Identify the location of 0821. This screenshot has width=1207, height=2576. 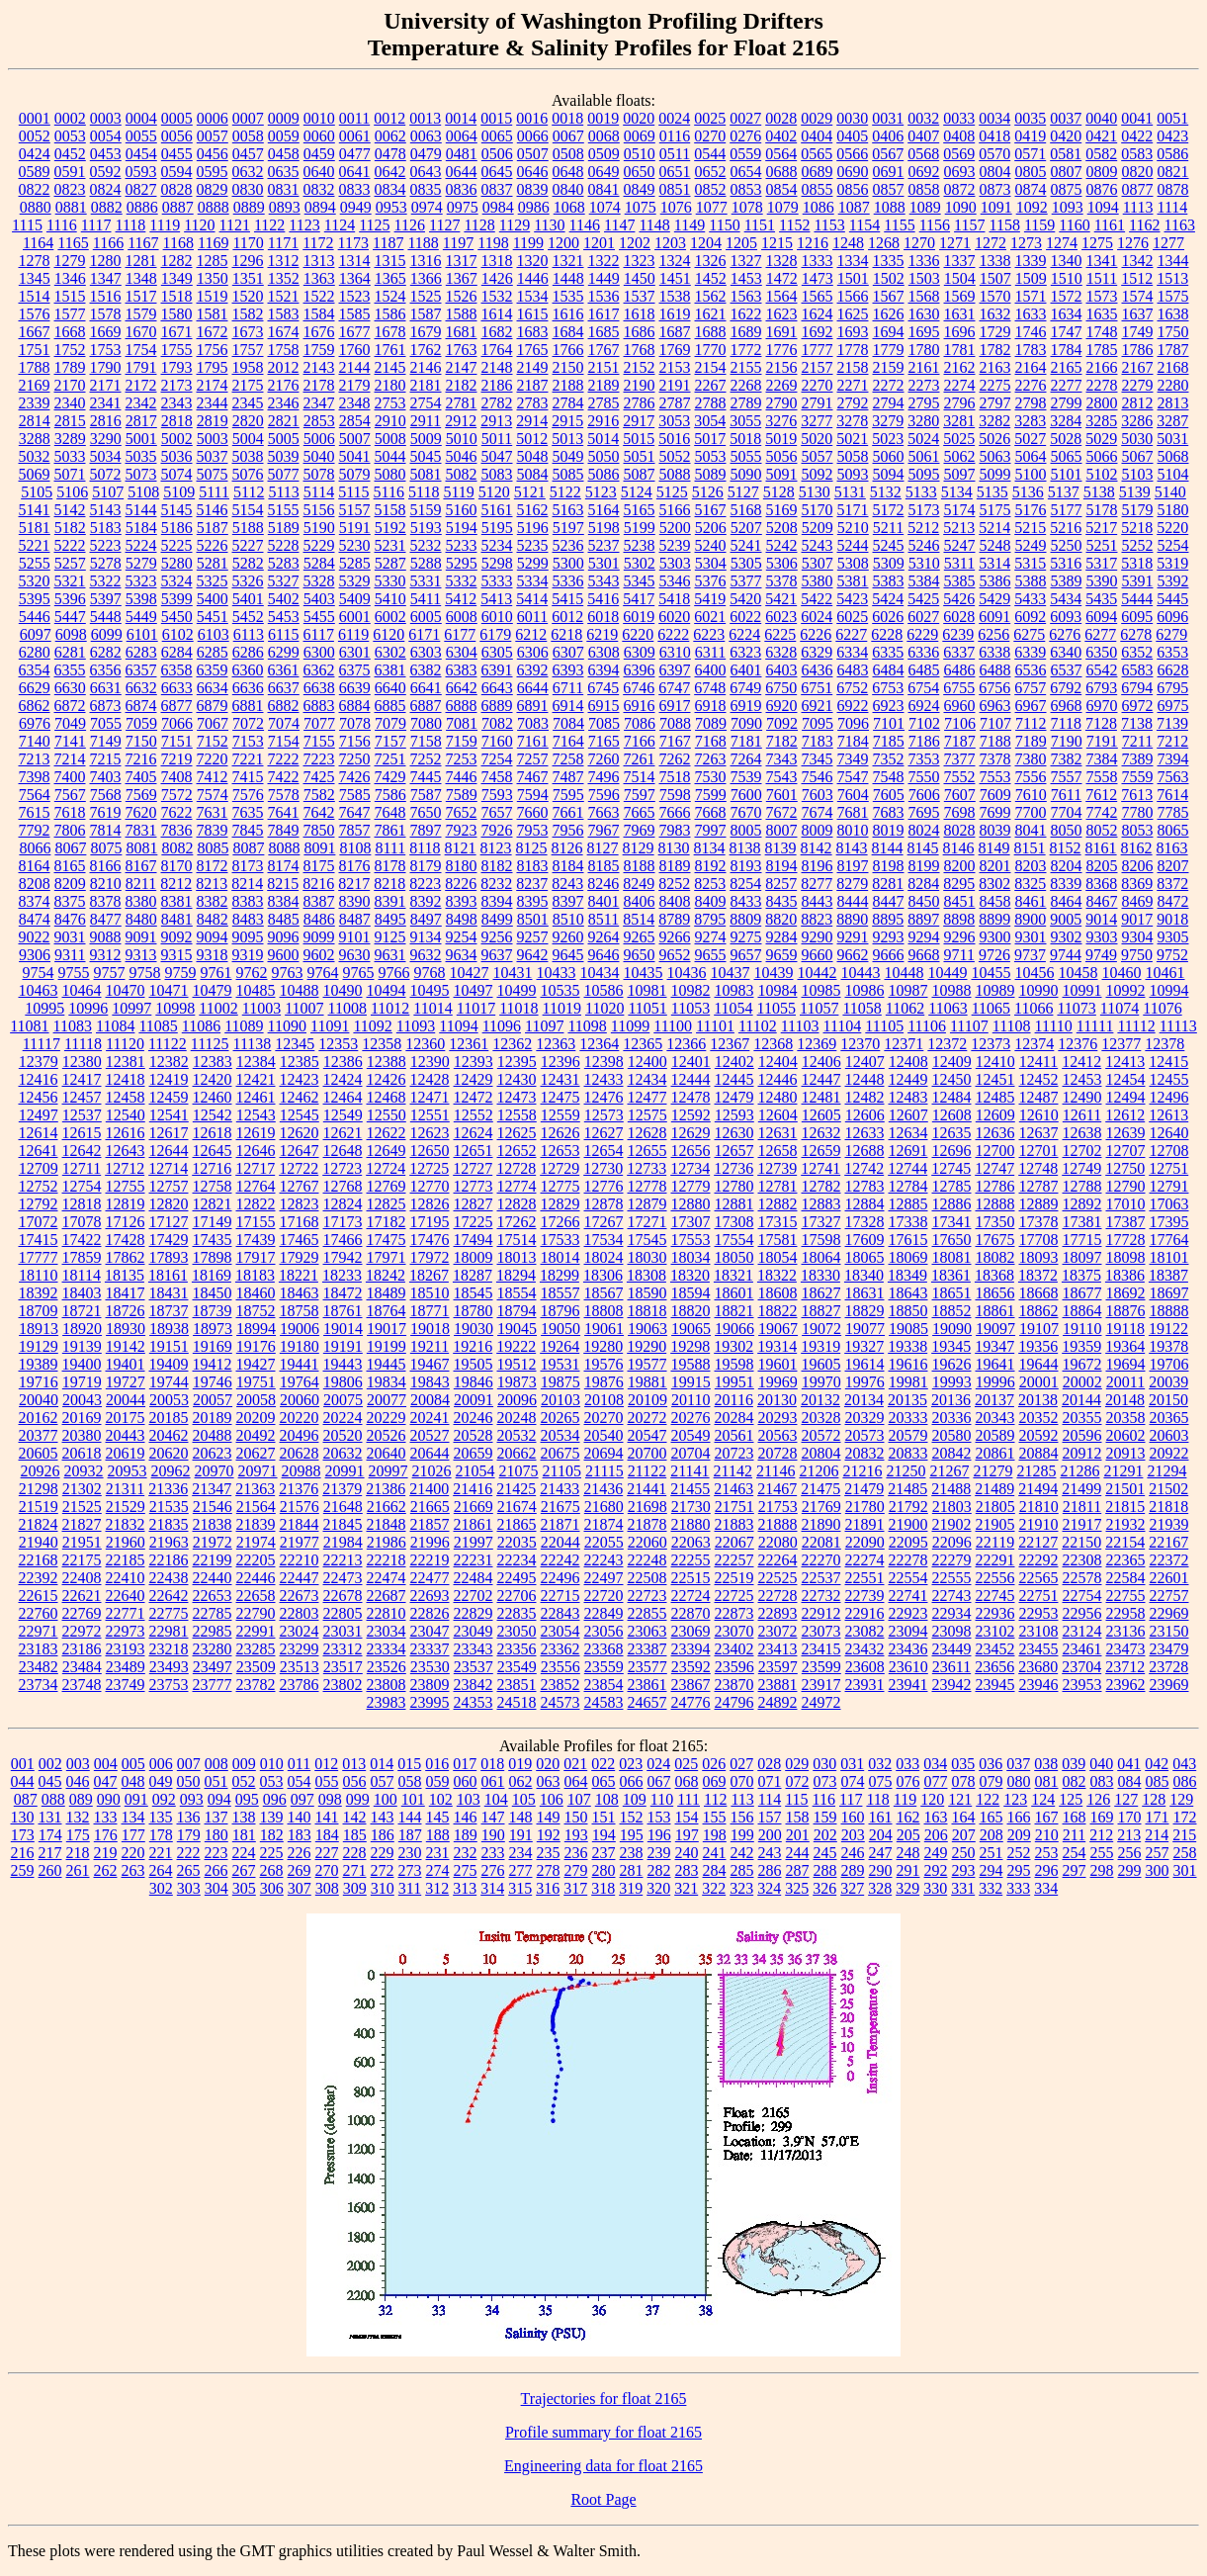
(1173, 171).